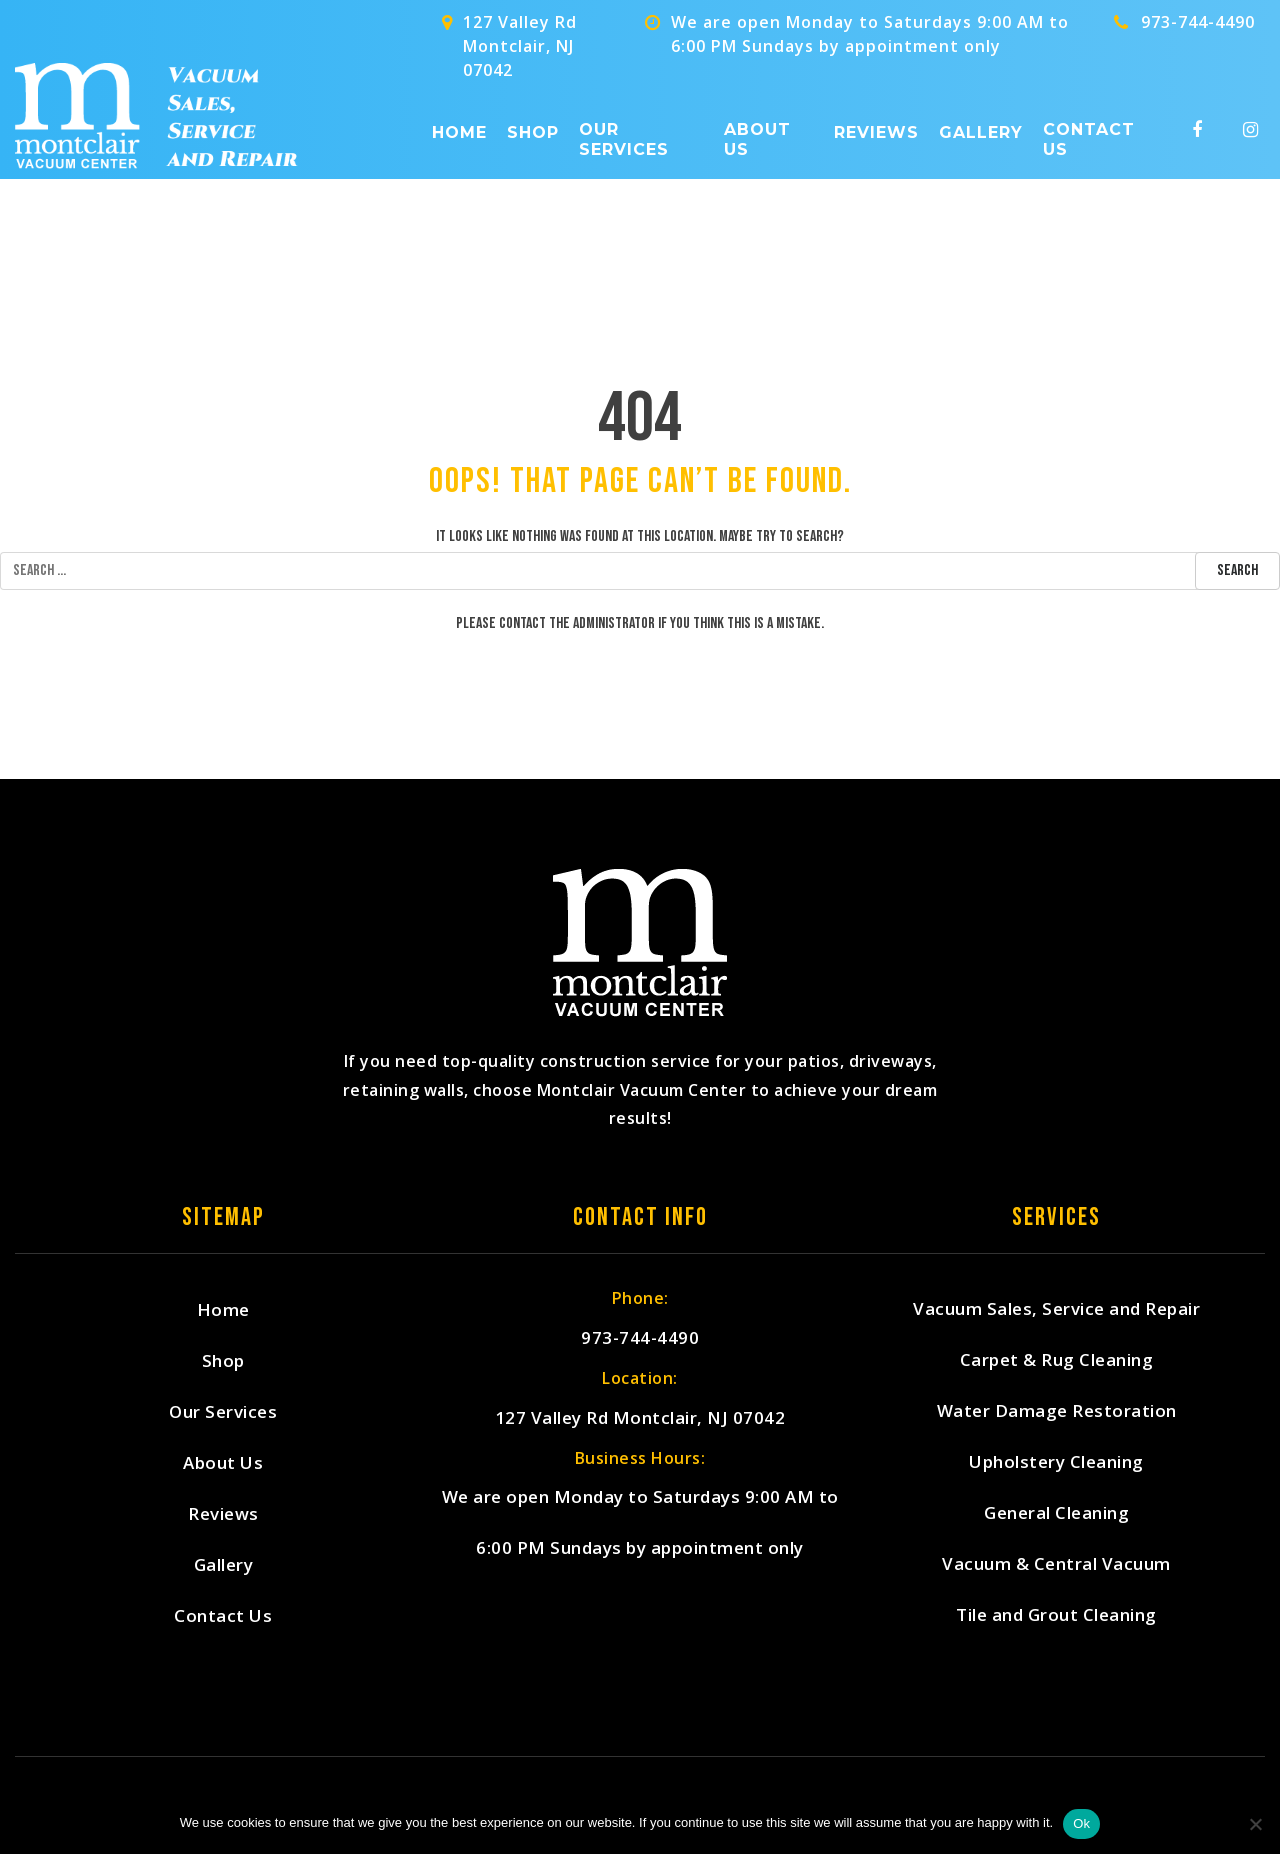 This screenshot has width=1280, height=1854. I want to click on Water Damage Restoration, so click(1057, 1411).